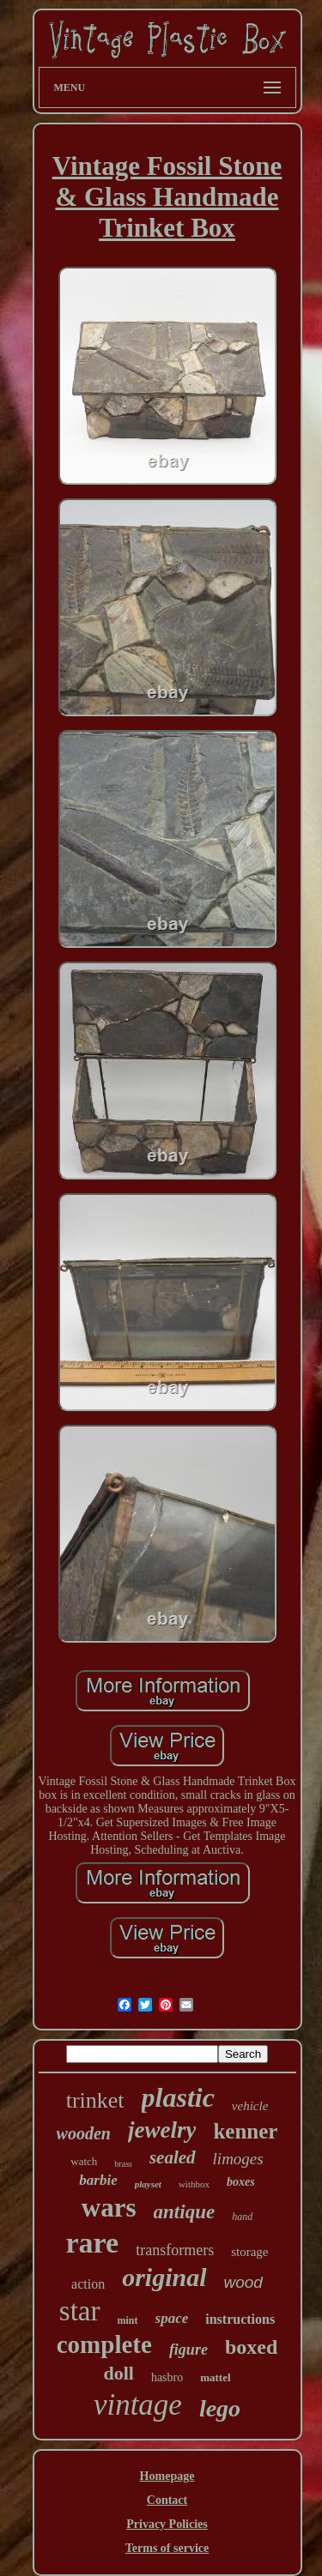  Describe the element at coordinates (185, 2212) in the screenshot. I see `antique` at that location.